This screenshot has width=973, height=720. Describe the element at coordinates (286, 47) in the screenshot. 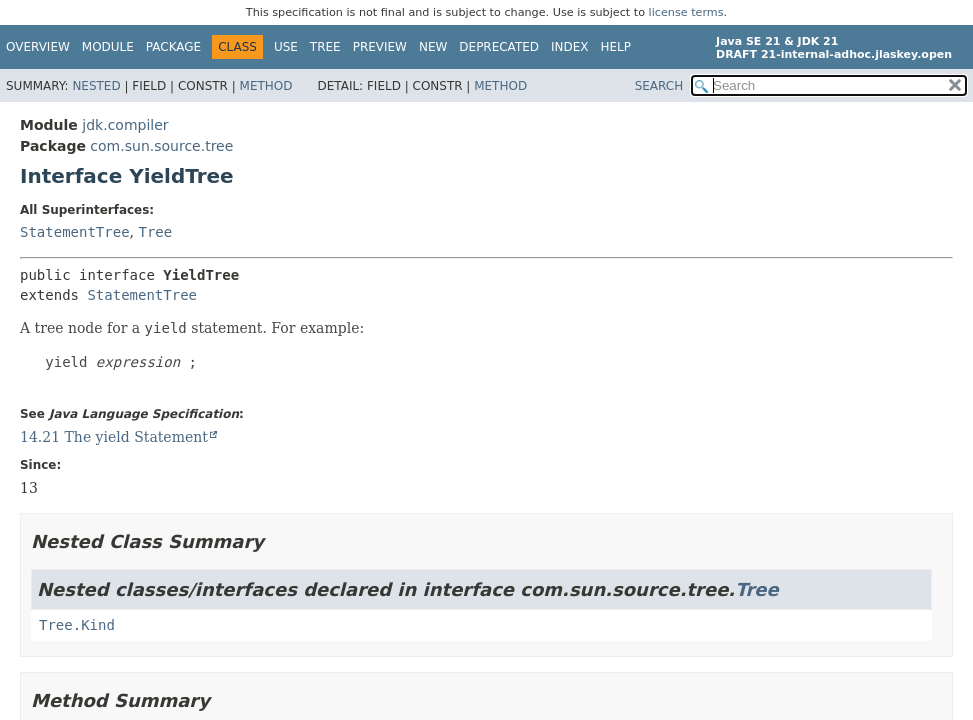

I see `Use` at that location.